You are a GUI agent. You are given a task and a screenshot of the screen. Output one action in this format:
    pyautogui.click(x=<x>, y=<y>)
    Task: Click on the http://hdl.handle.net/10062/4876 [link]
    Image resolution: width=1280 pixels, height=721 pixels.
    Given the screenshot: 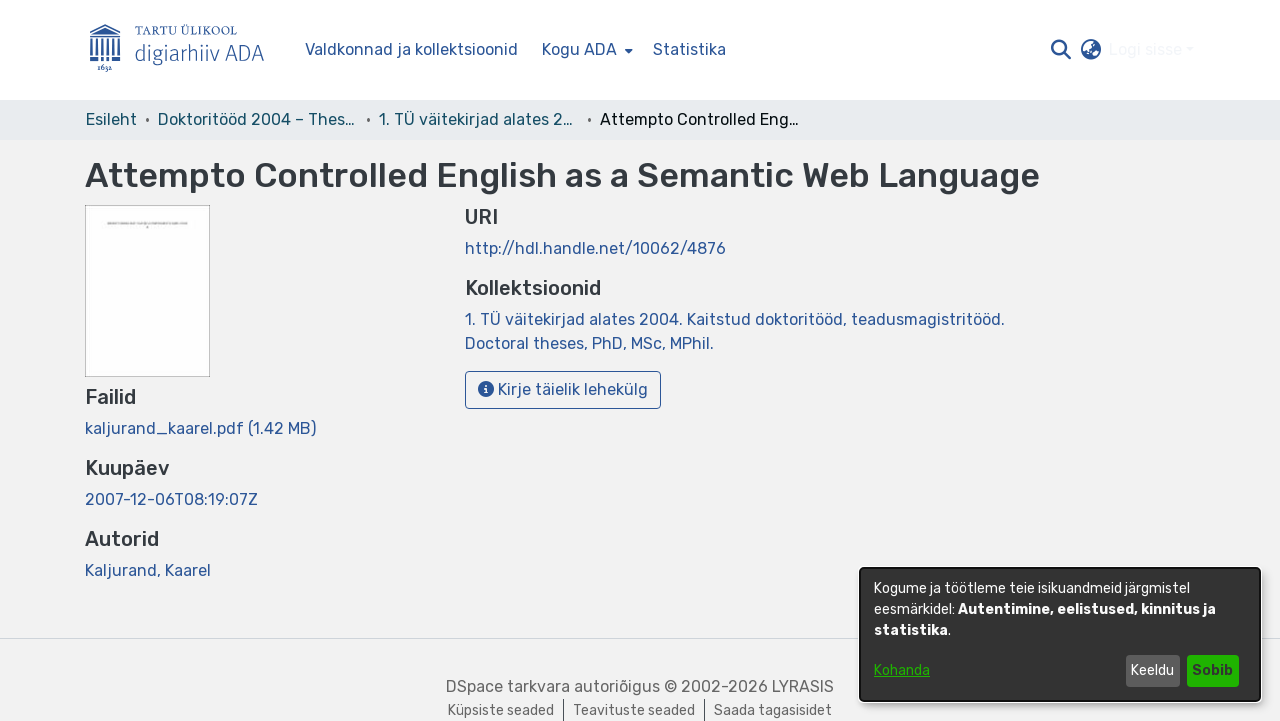 What is the action you would take?
    pyautogui.click(x=595, y=248)
    